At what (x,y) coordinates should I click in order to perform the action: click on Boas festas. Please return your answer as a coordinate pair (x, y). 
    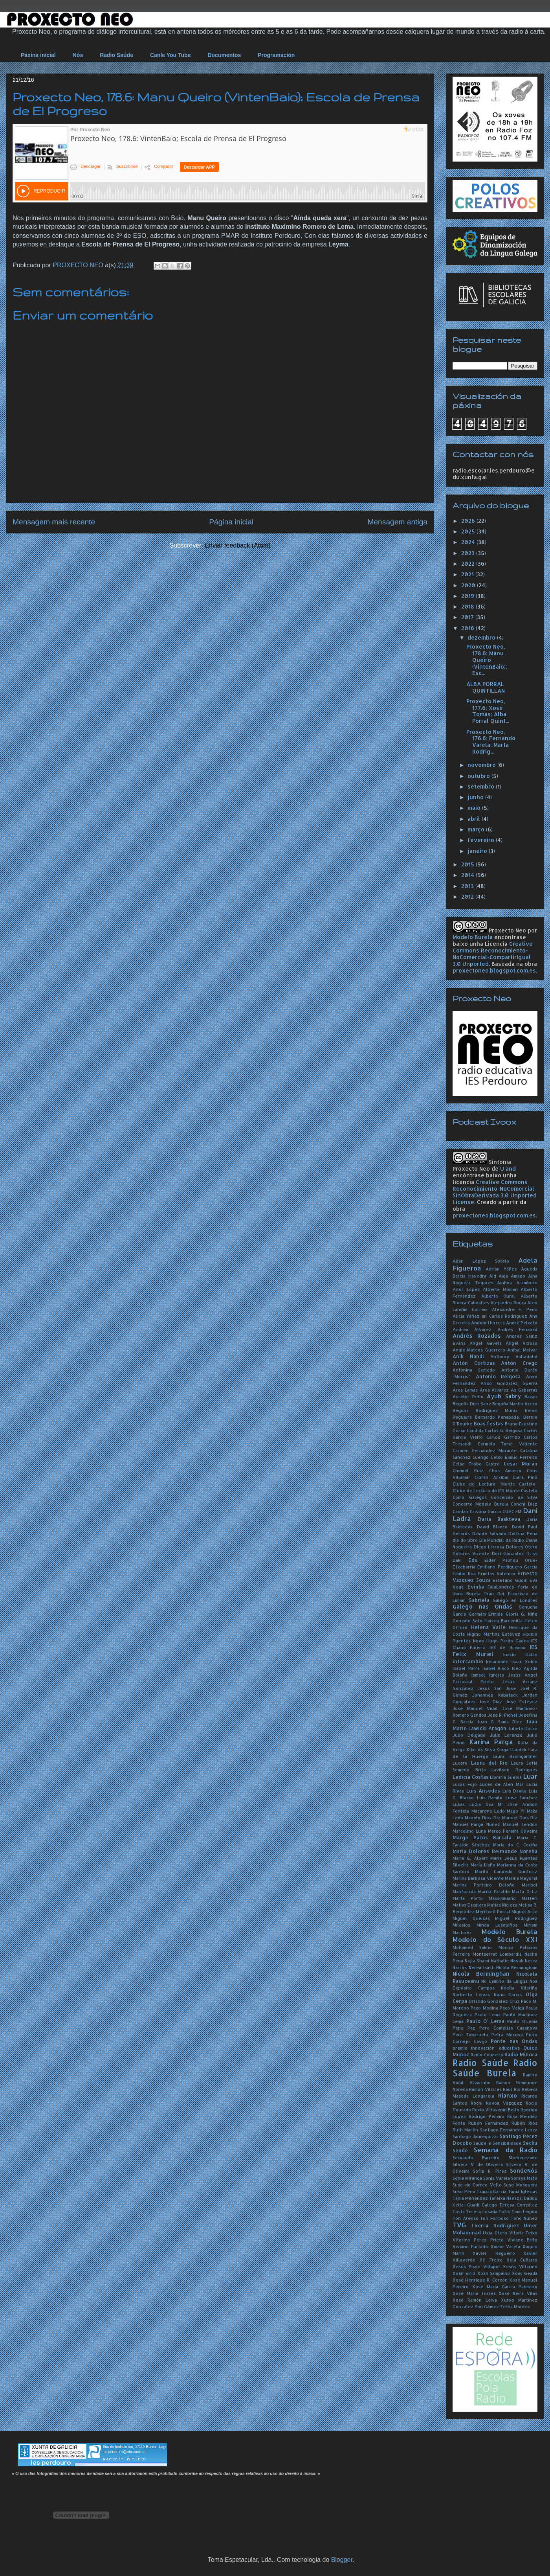
    Looking at the image, I should click on (489, 1423).